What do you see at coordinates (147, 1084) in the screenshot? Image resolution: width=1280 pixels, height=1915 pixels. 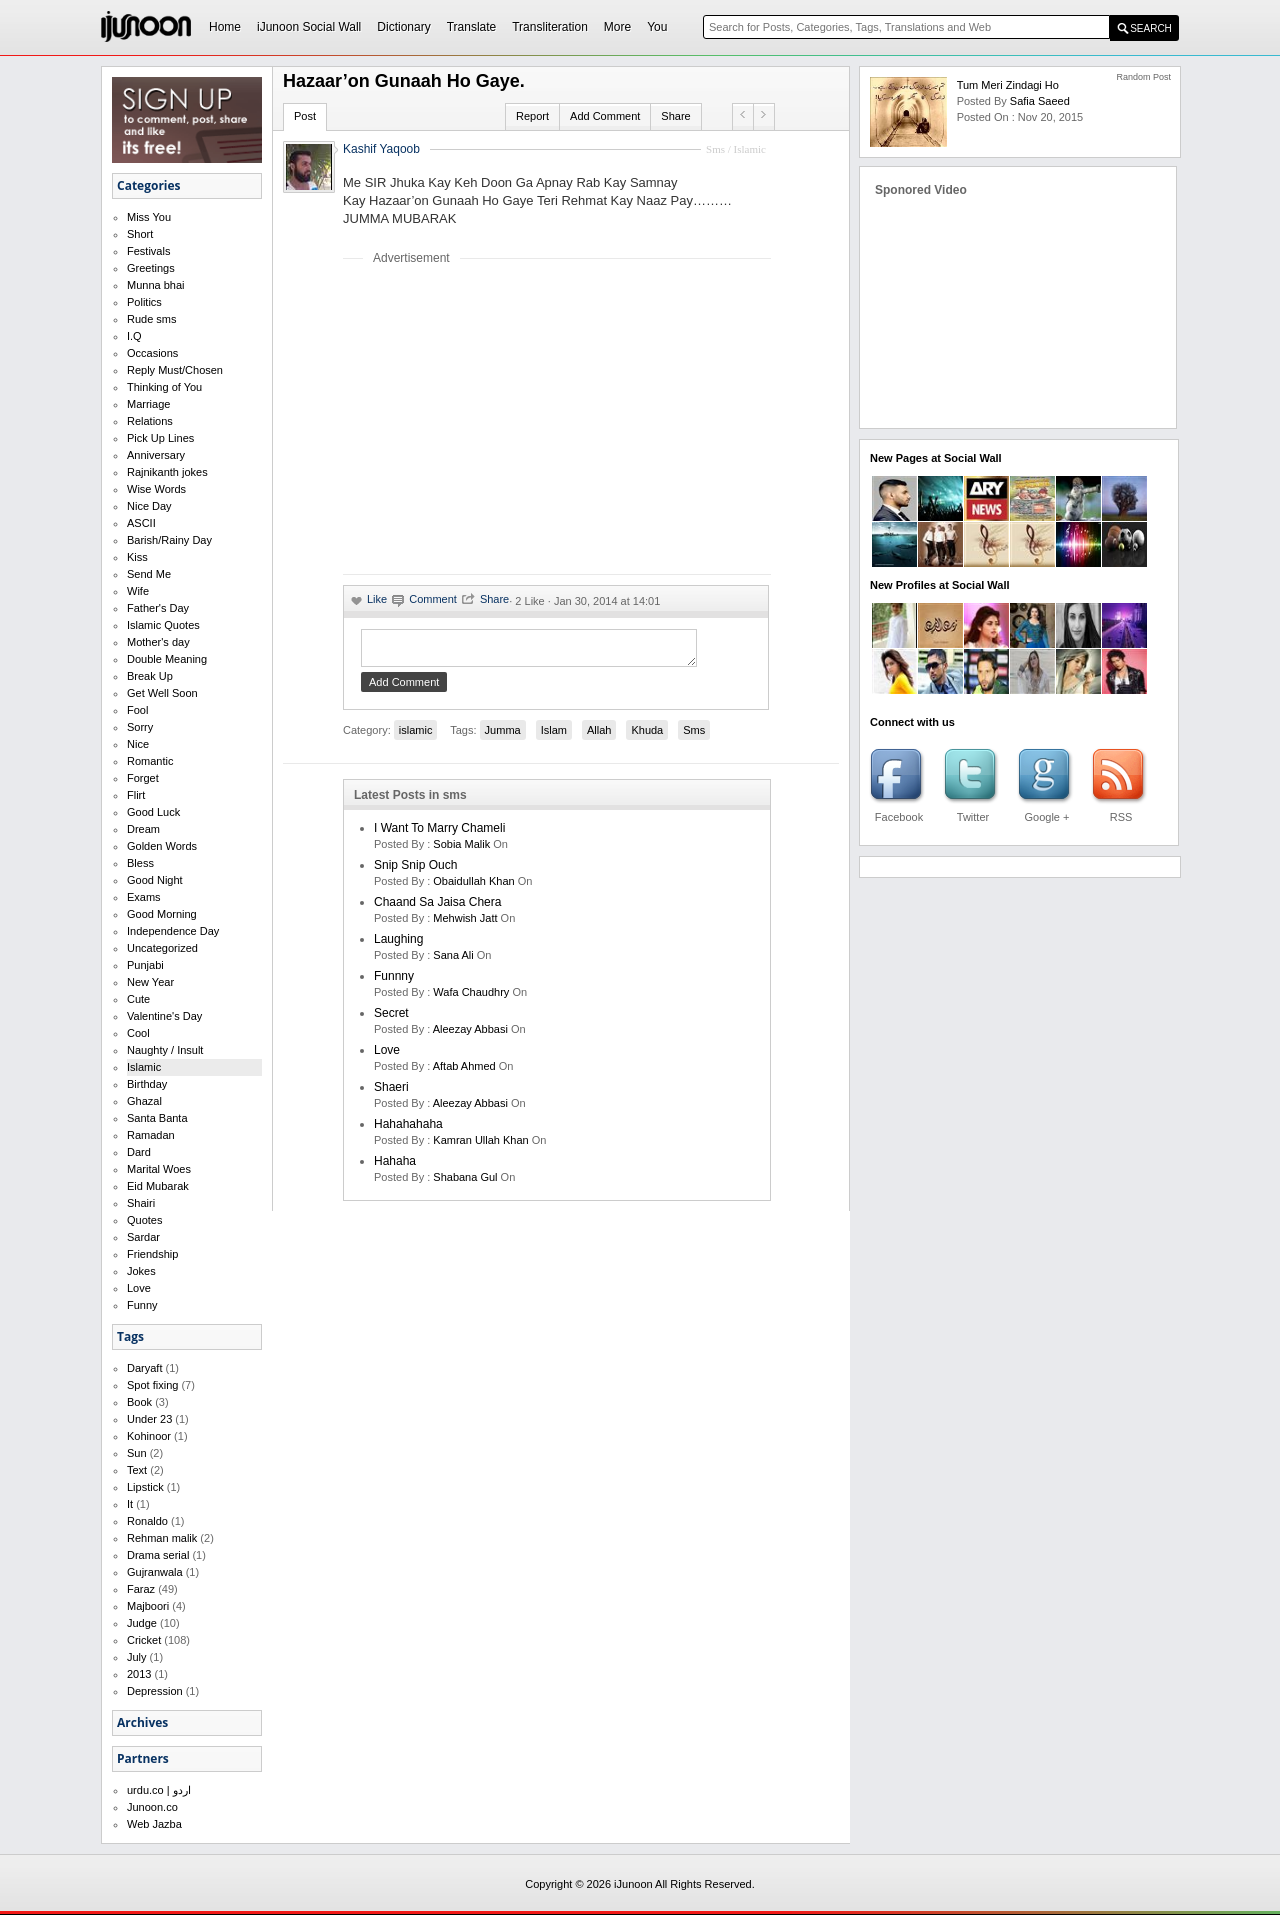 I see `Birthday` at bounding box center [147, 1084].